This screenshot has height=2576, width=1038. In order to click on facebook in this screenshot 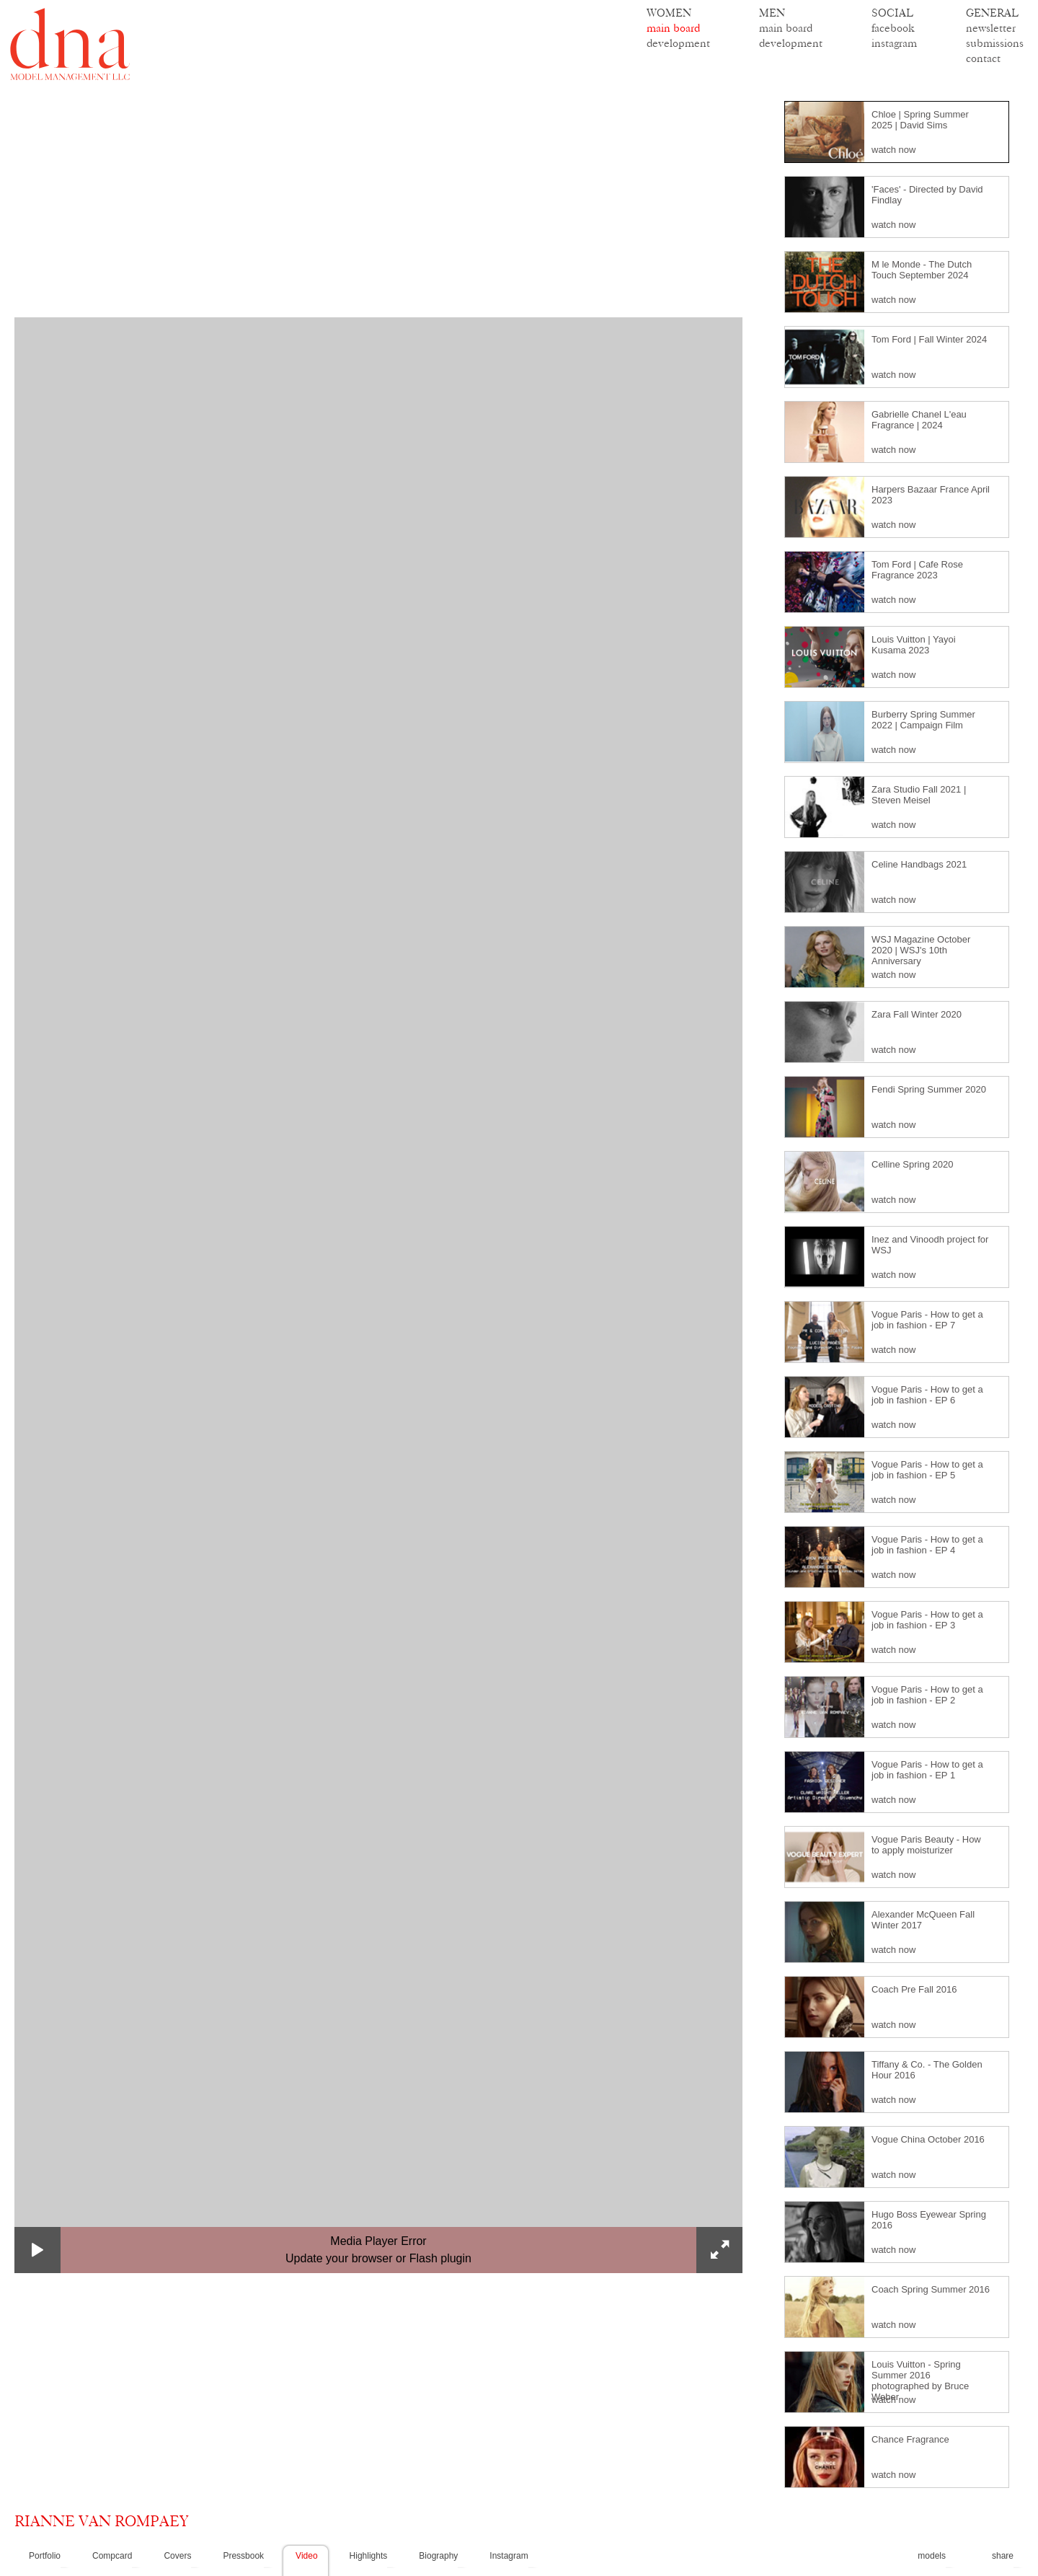, I will do `click(893, 27)`.